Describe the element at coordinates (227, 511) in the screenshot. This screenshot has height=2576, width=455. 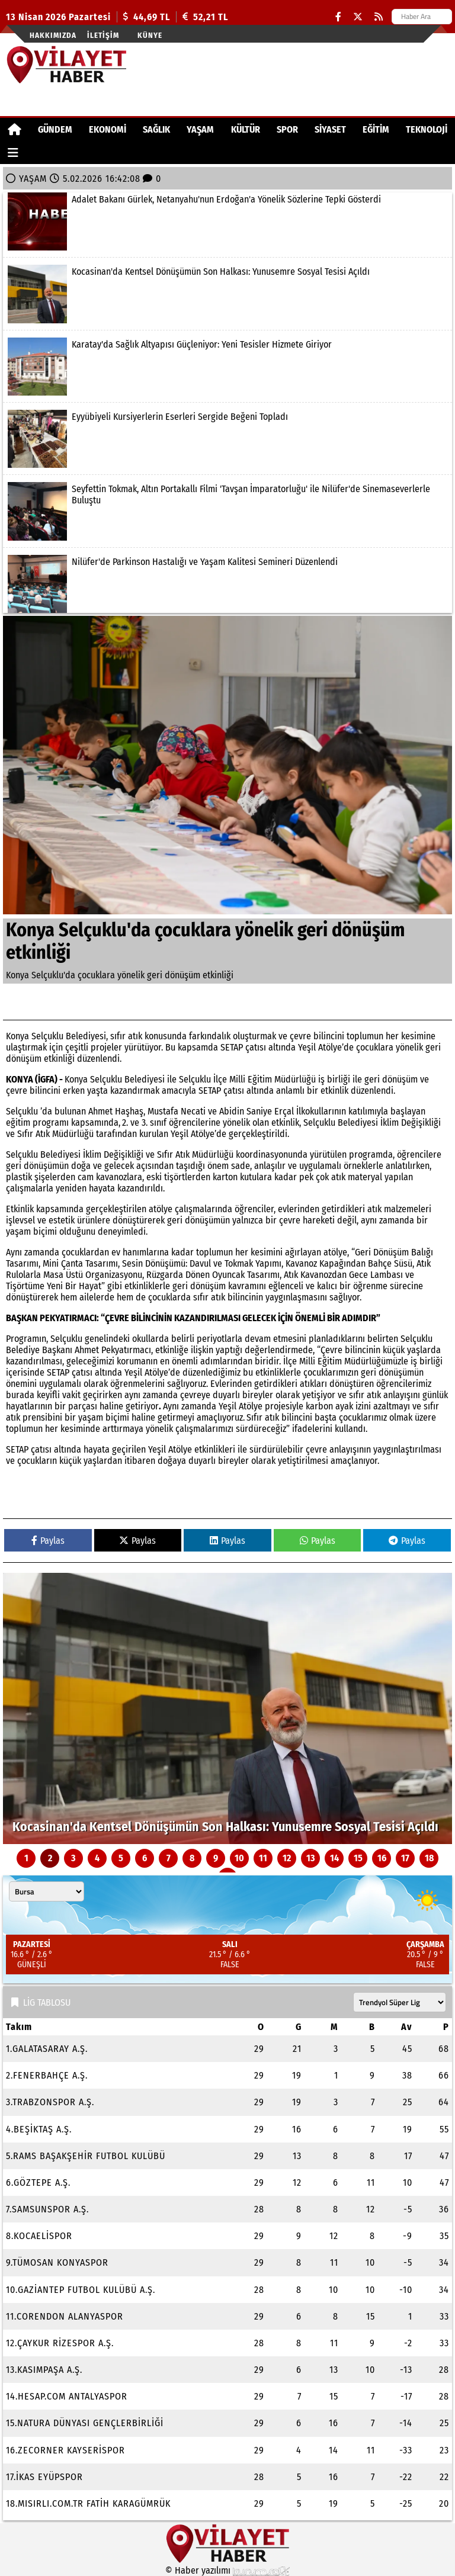
I see `[Seyfettin Tokmak, Altın Portakallı Filmi 'Tavşan İmparatorluğu' ile Nilüfer'de Sinemaseverlerle Buluştu]` at that location.